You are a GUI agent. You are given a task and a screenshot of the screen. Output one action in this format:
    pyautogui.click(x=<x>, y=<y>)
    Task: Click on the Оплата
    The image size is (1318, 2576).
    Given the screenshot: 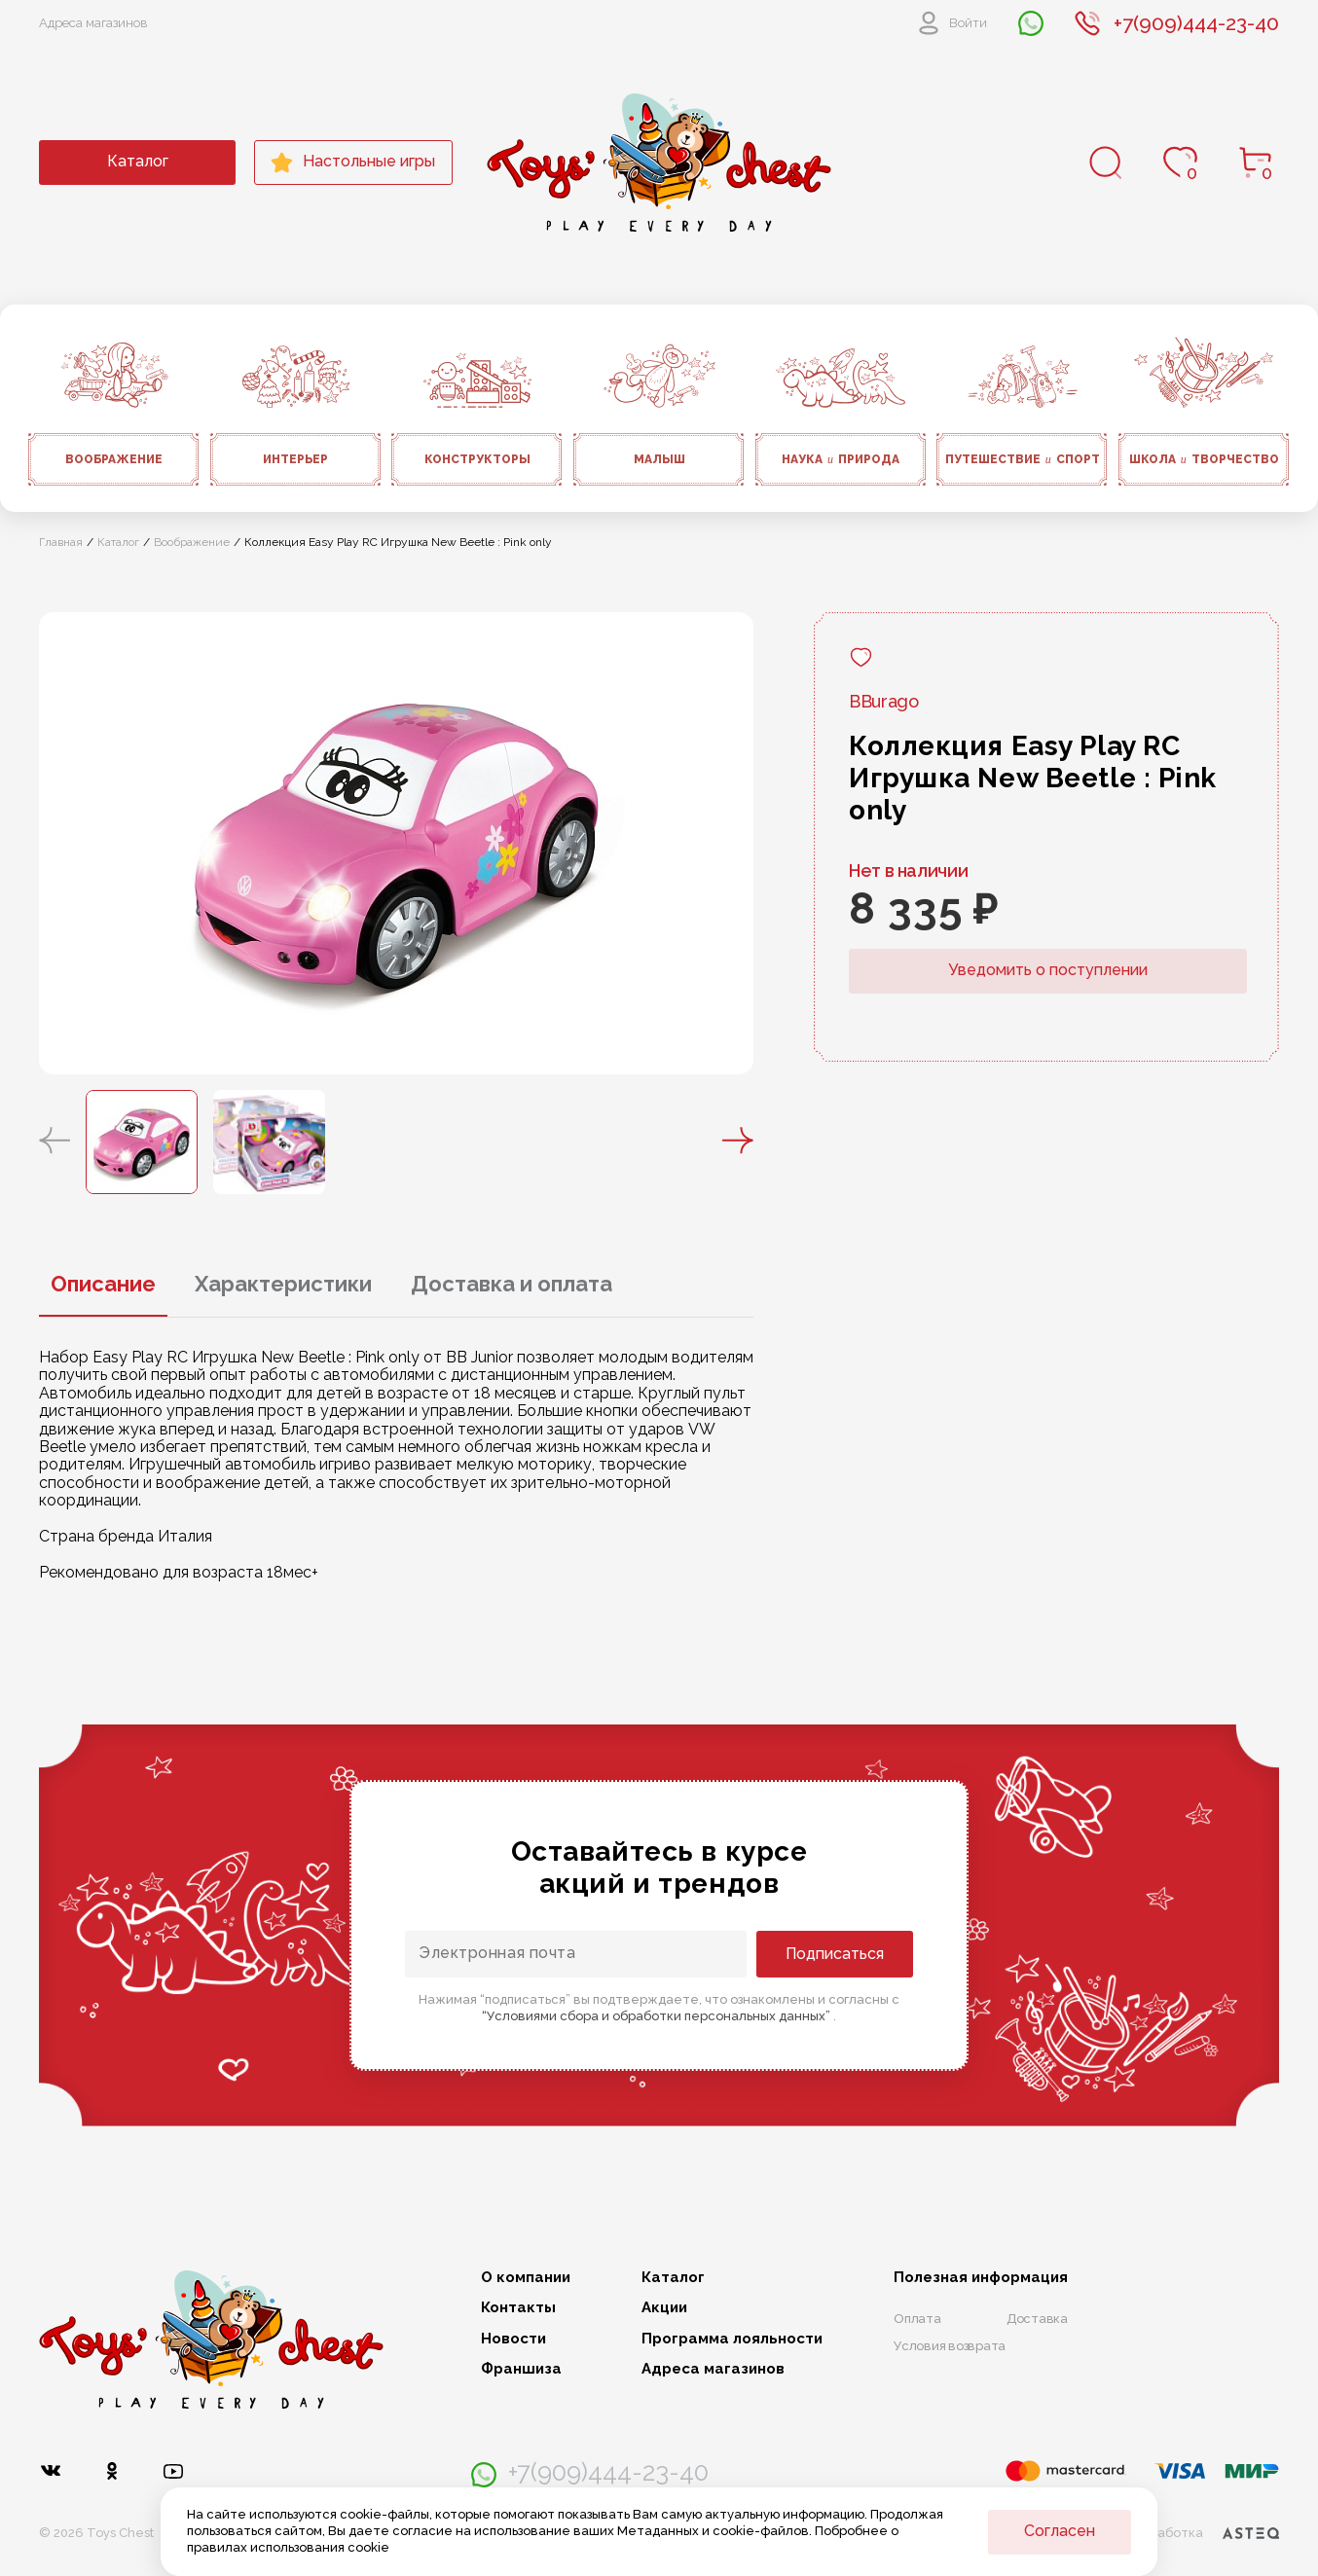 What is the action you would take?
    pyautogui.click(x=917, y=2318)
    